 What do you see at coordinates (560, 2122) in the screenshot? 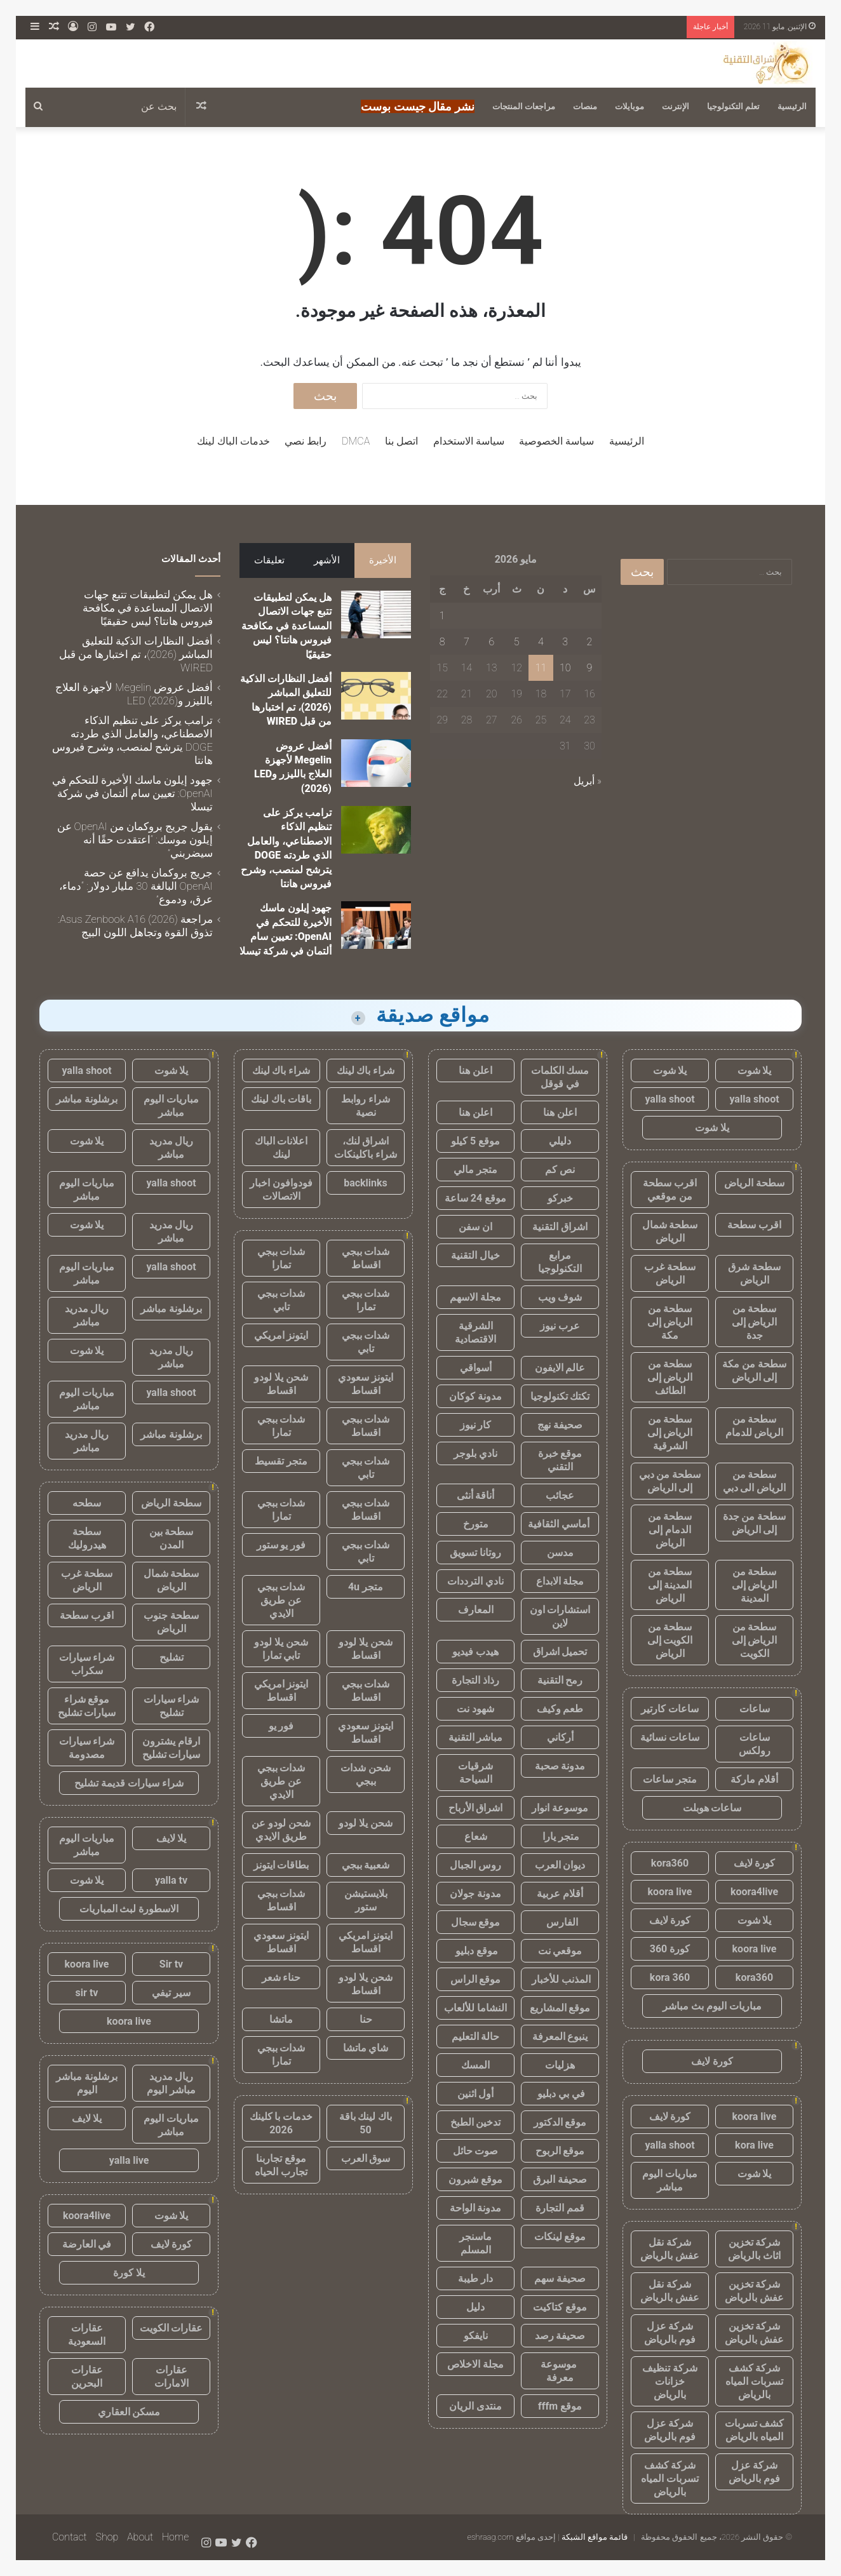
I see `موقع الدكتور` at bounding box center [560, 2122].